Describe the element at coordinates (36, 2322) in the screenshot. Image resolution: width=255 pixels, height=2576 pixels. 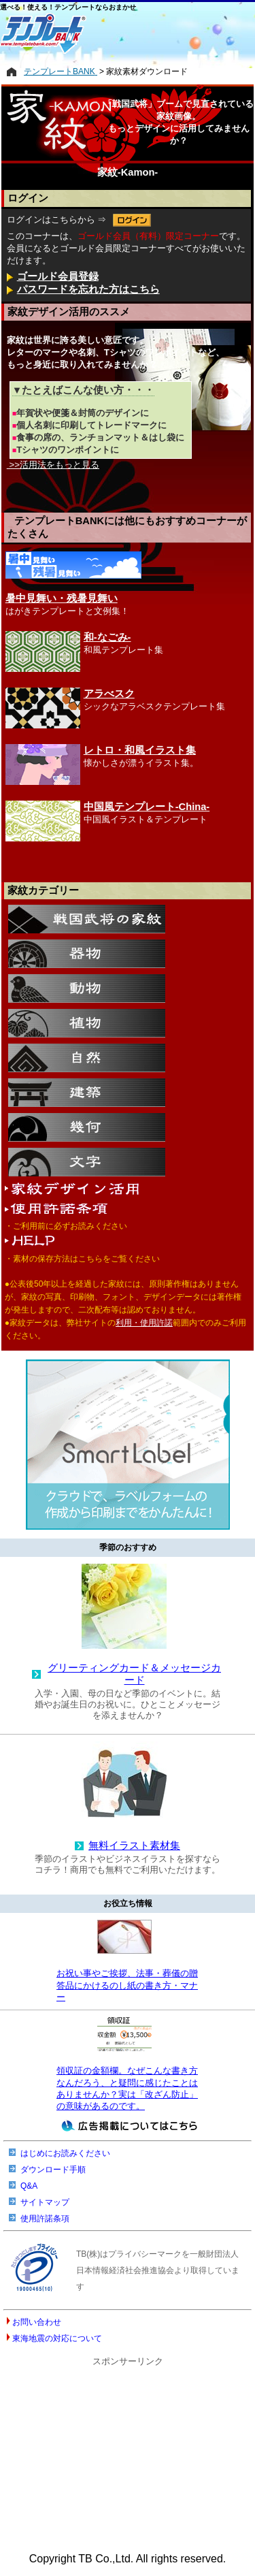
I see `お問い合わせ` at that location.